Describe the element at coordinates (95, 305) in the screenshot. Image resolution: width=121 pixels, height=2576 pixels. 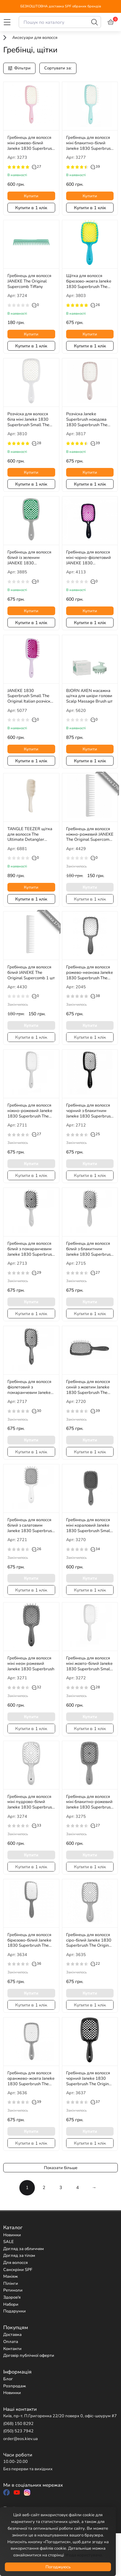
I see `26` at that location.